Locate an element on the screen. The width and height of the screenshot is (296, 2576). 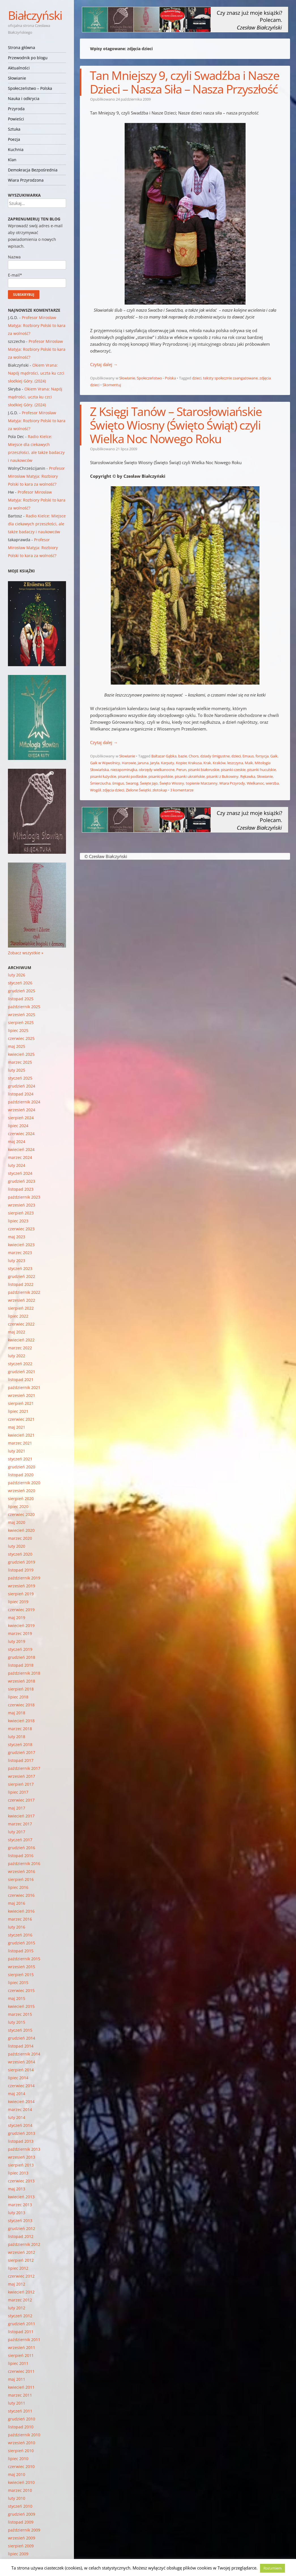
maj 2011 is located at coordinates (16, 2379).